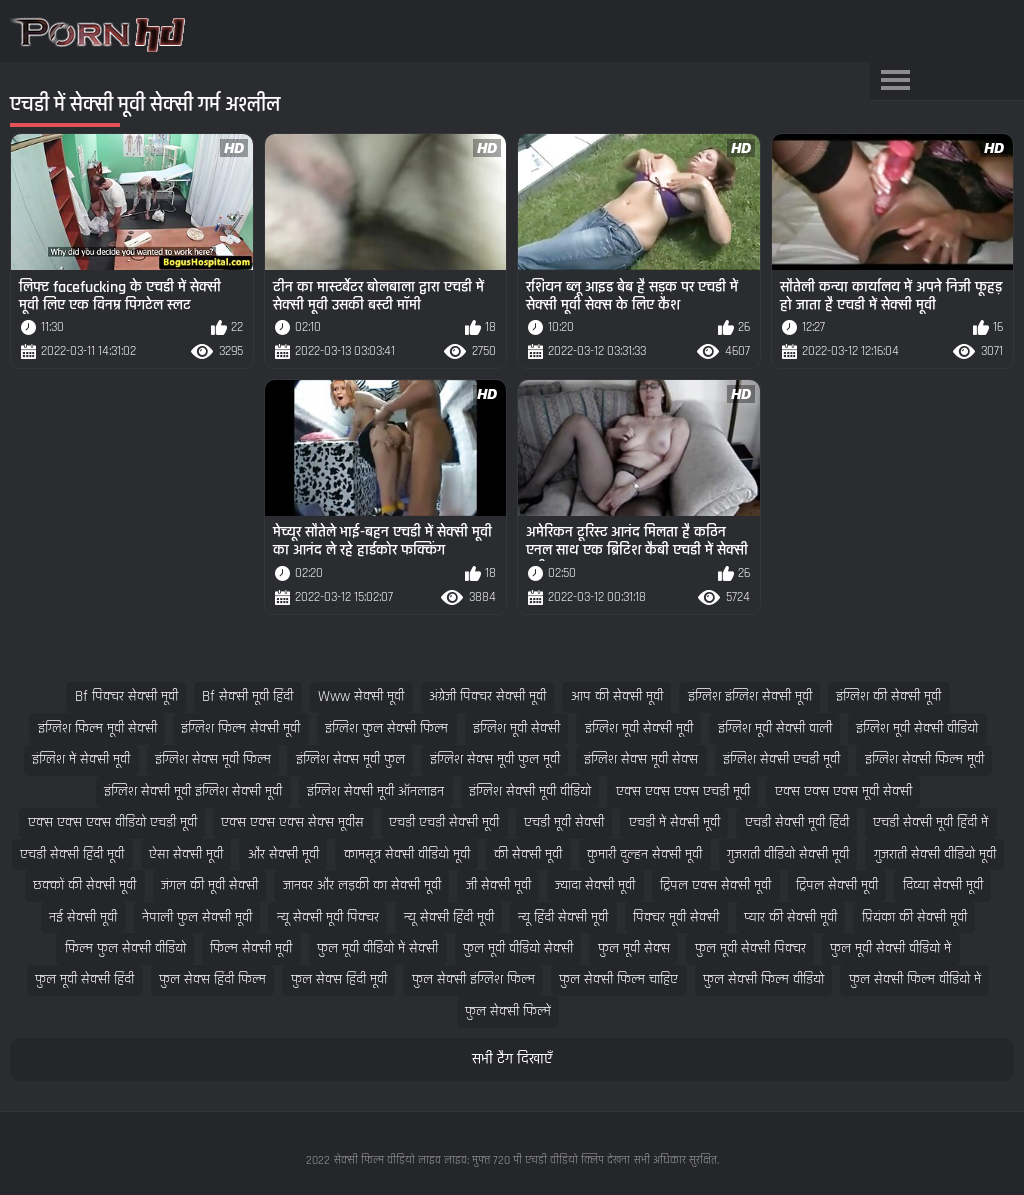 This screenshot has height=1195, width=1024. What do you see at coordinates (935, 854) in the screenshot?
I see `गुजराती सेक्सी वीडियो मूवी` at bounding box center [935, 854].